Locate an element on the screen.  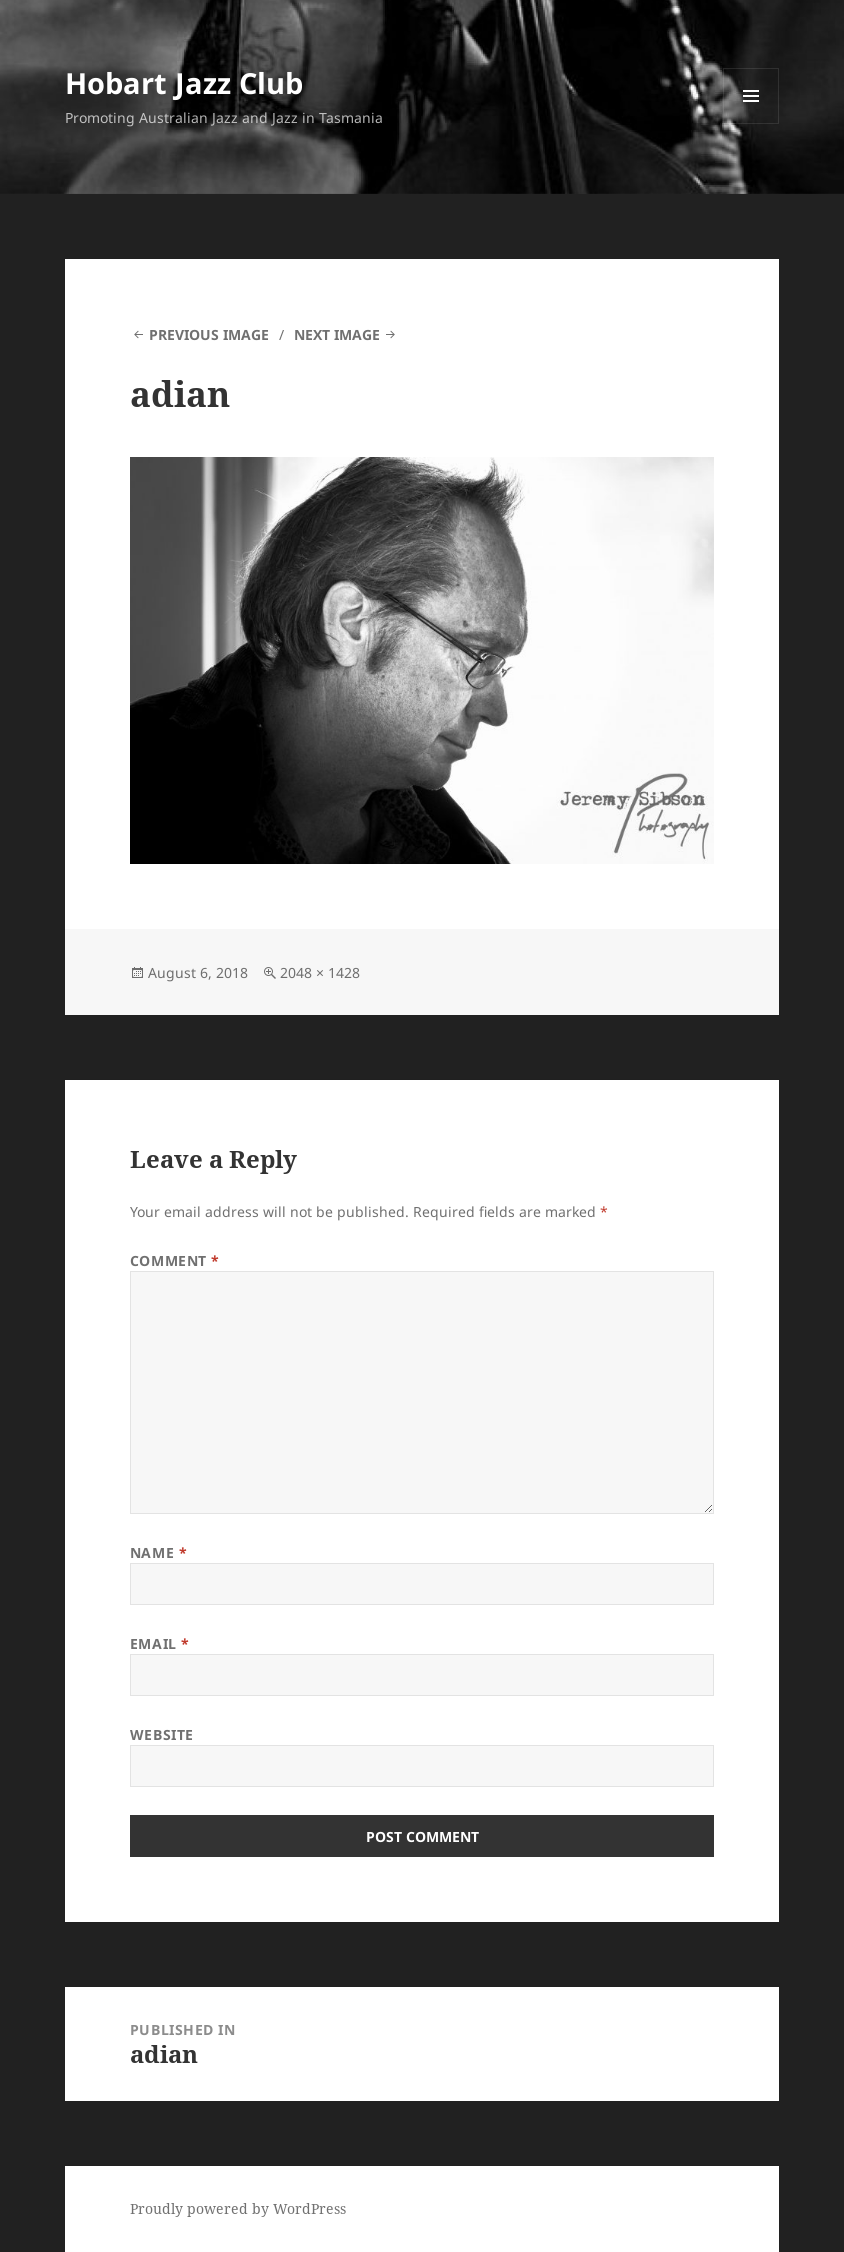
Email is located at coordinates (160, 1643).